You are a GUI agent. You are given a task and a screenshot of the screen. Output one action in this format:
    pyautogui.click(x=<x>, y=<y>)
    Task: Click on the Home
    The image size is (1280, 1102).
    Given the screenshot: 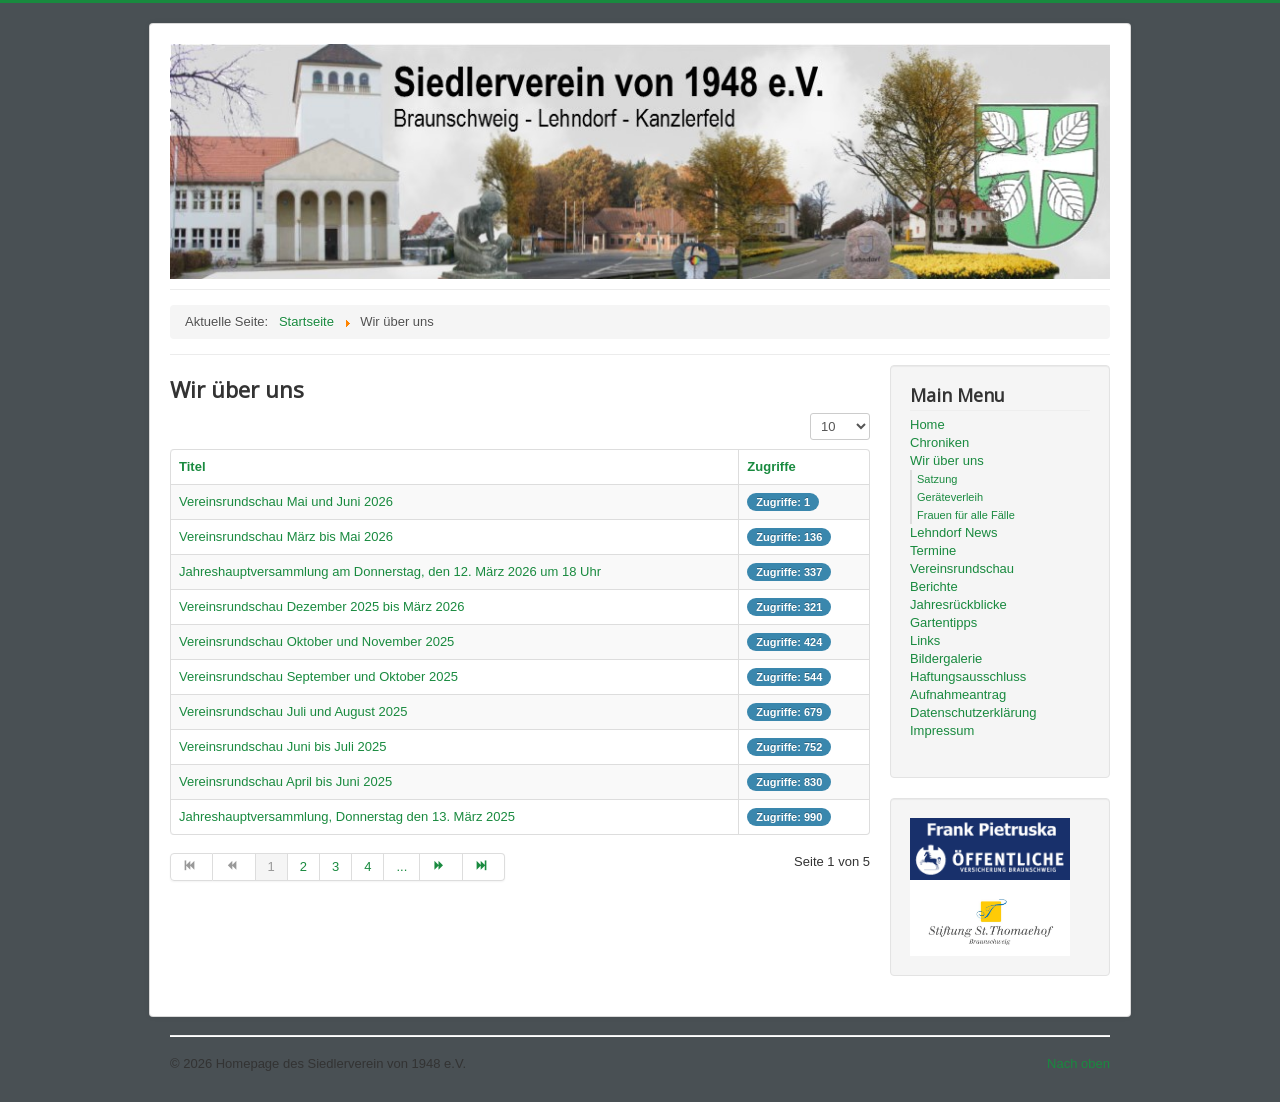 What is the action you would take?
    pyautogui.click(x=927, y=424)
    